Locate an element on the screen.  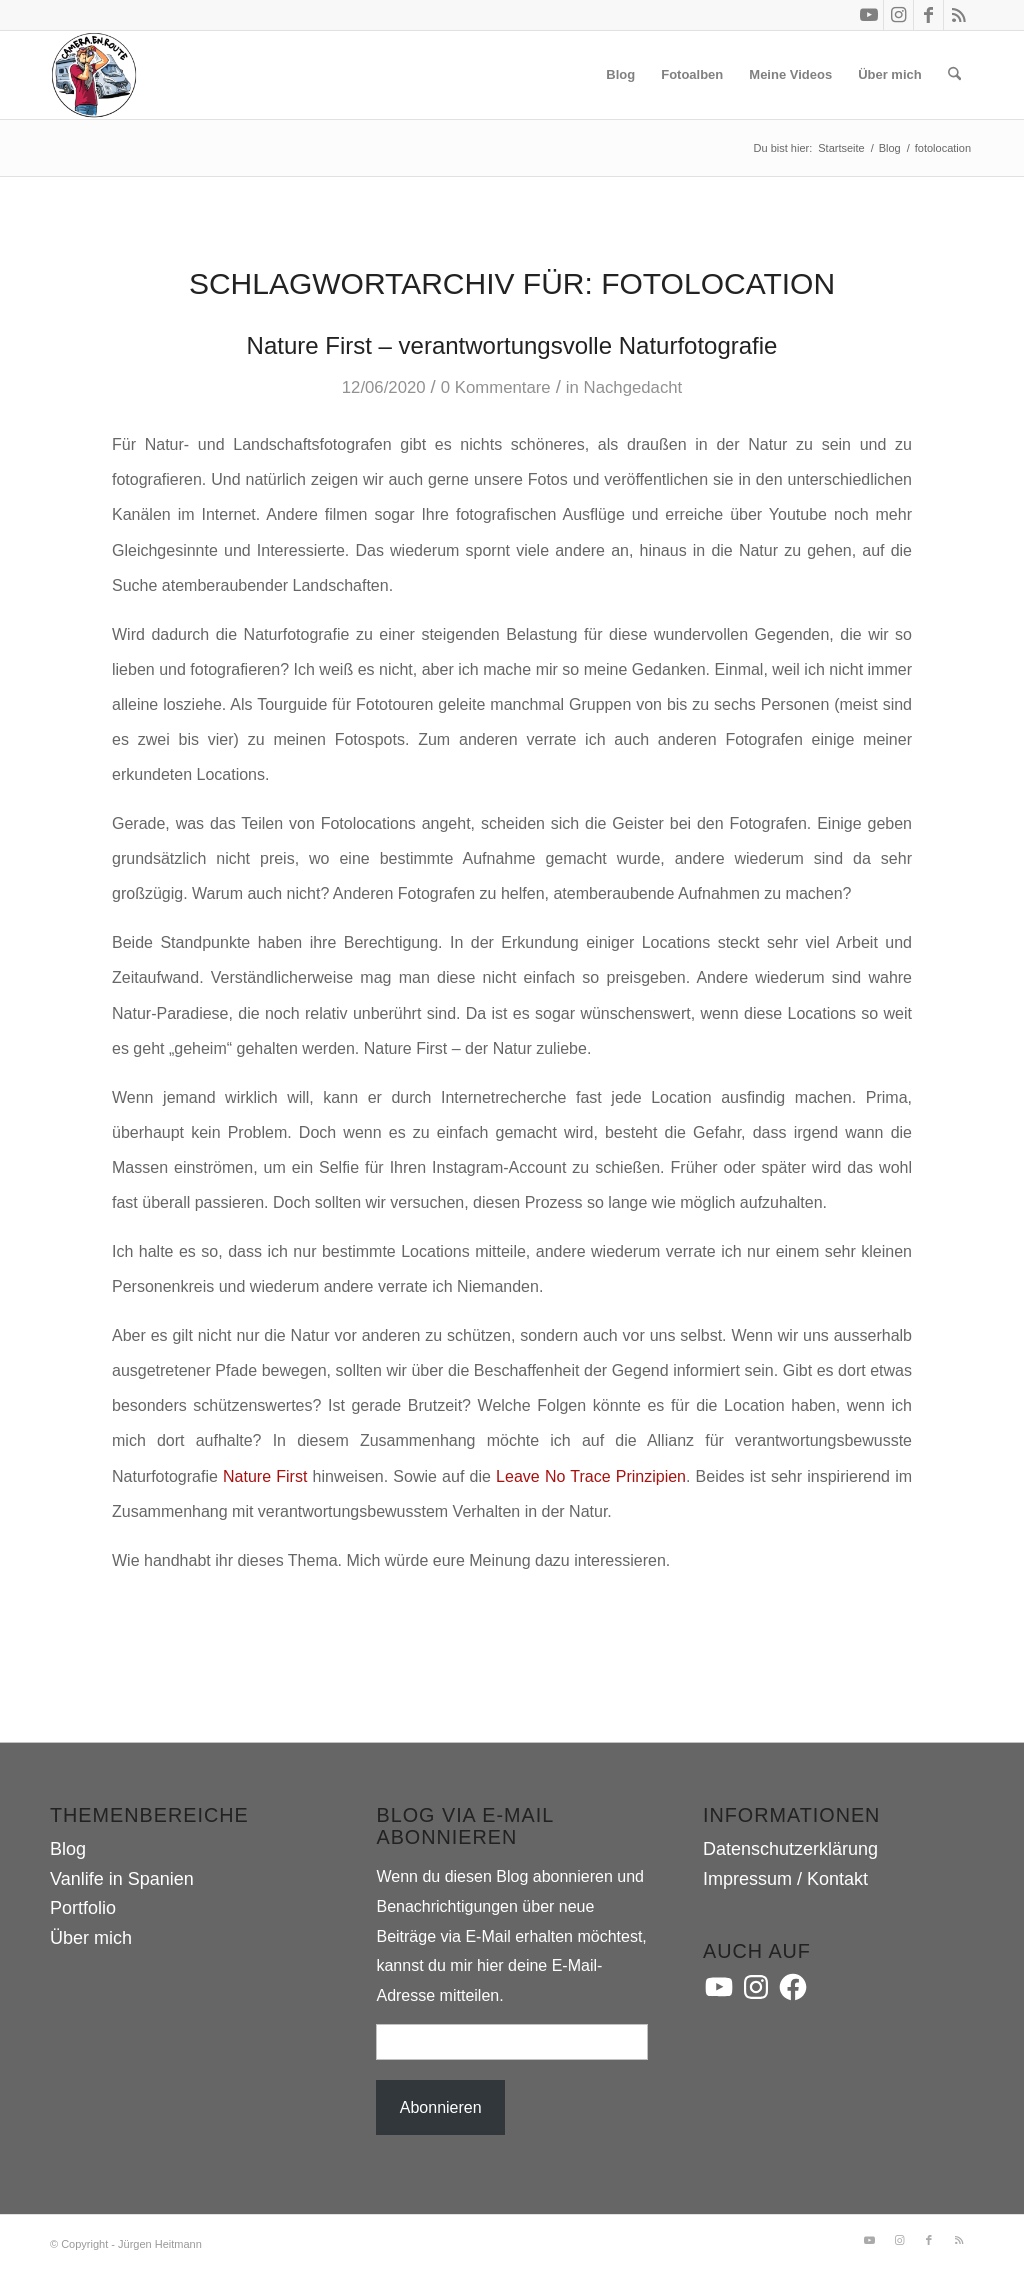
0 Kommentare is located at coordinates (496, 387).